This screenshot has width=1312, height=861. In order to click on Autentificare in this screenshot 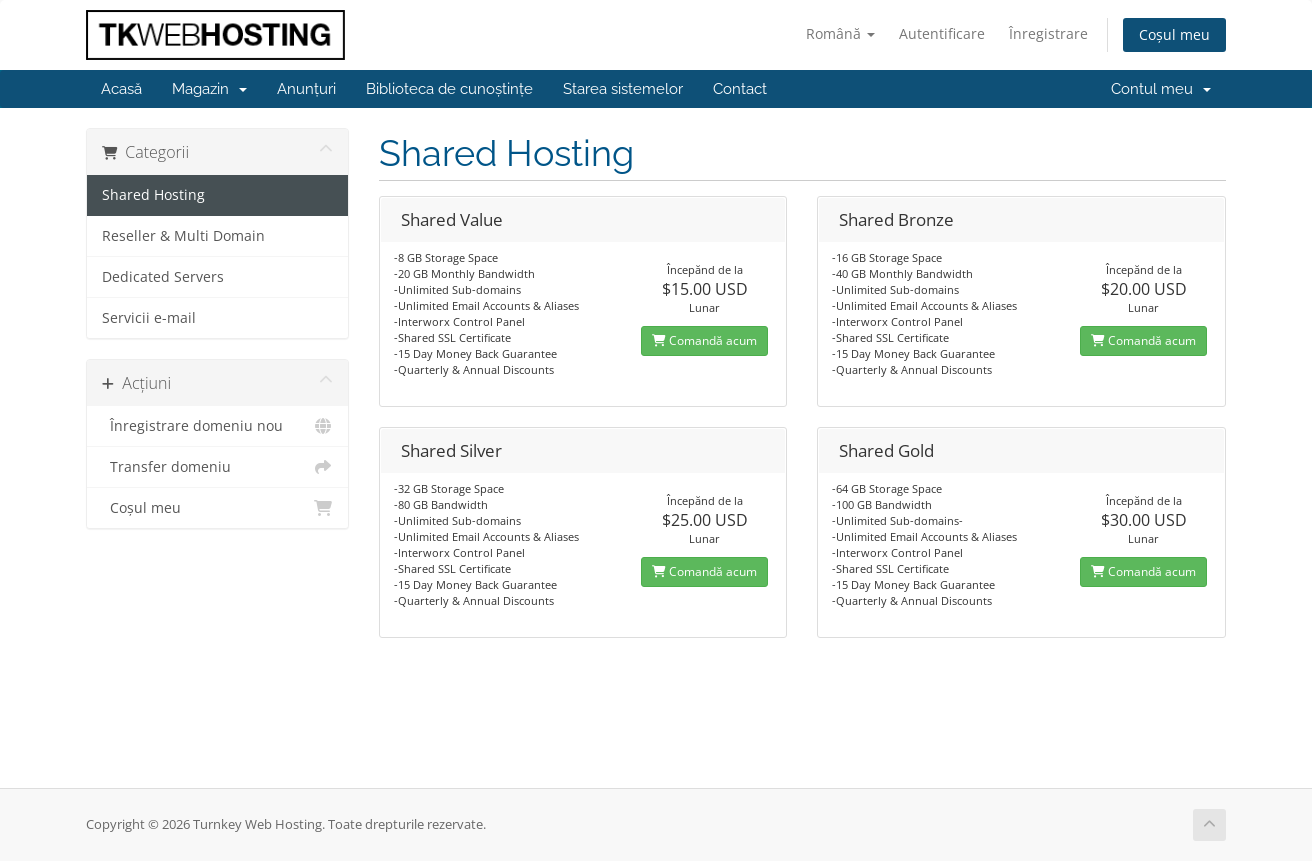, I will do `click(942, 33)`.